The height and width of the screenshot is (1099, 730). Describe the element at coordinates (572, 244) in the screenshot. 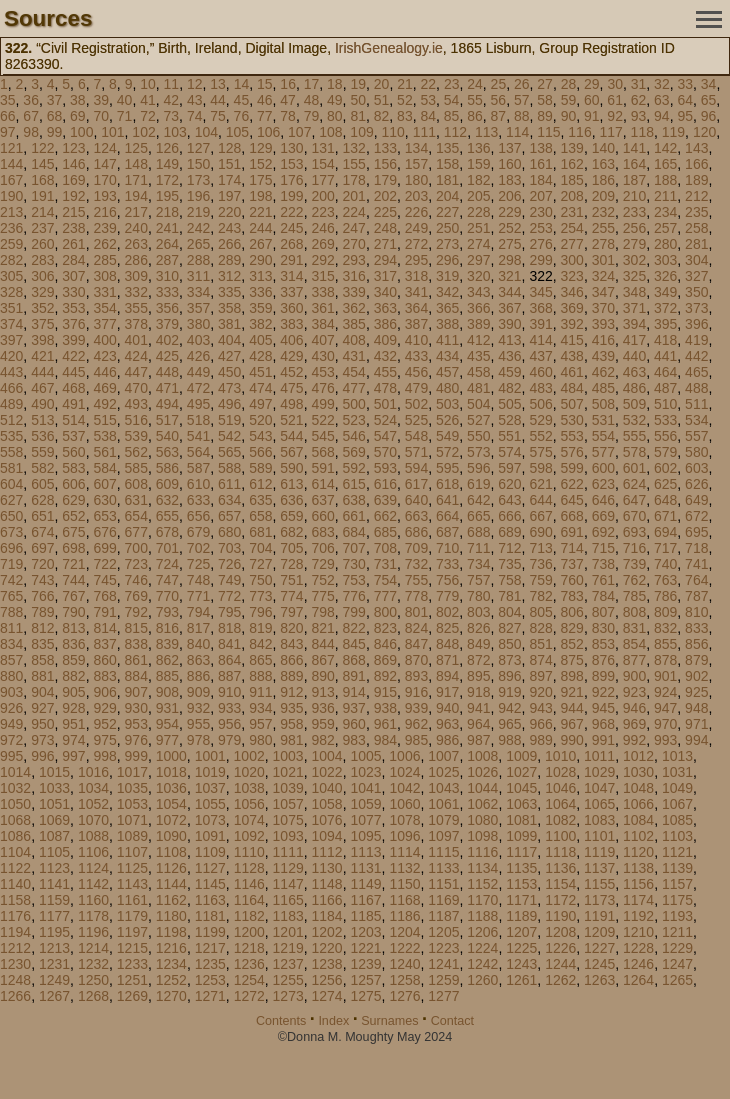

I see `277` at that location.